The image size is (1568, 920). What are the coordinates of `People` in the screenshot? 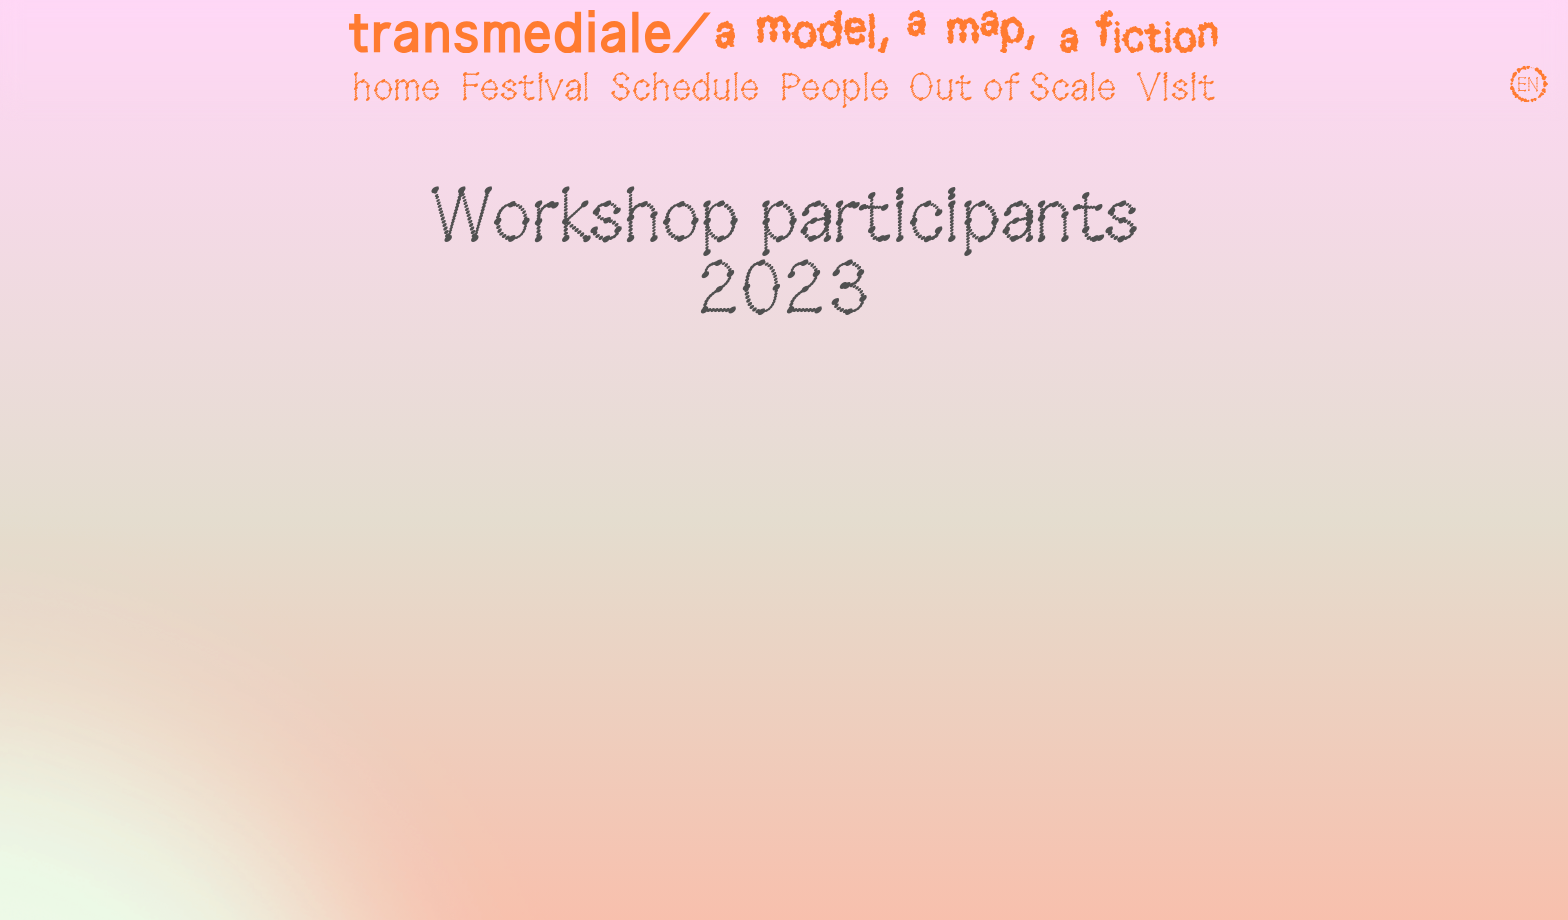 It's located at (835, 89).